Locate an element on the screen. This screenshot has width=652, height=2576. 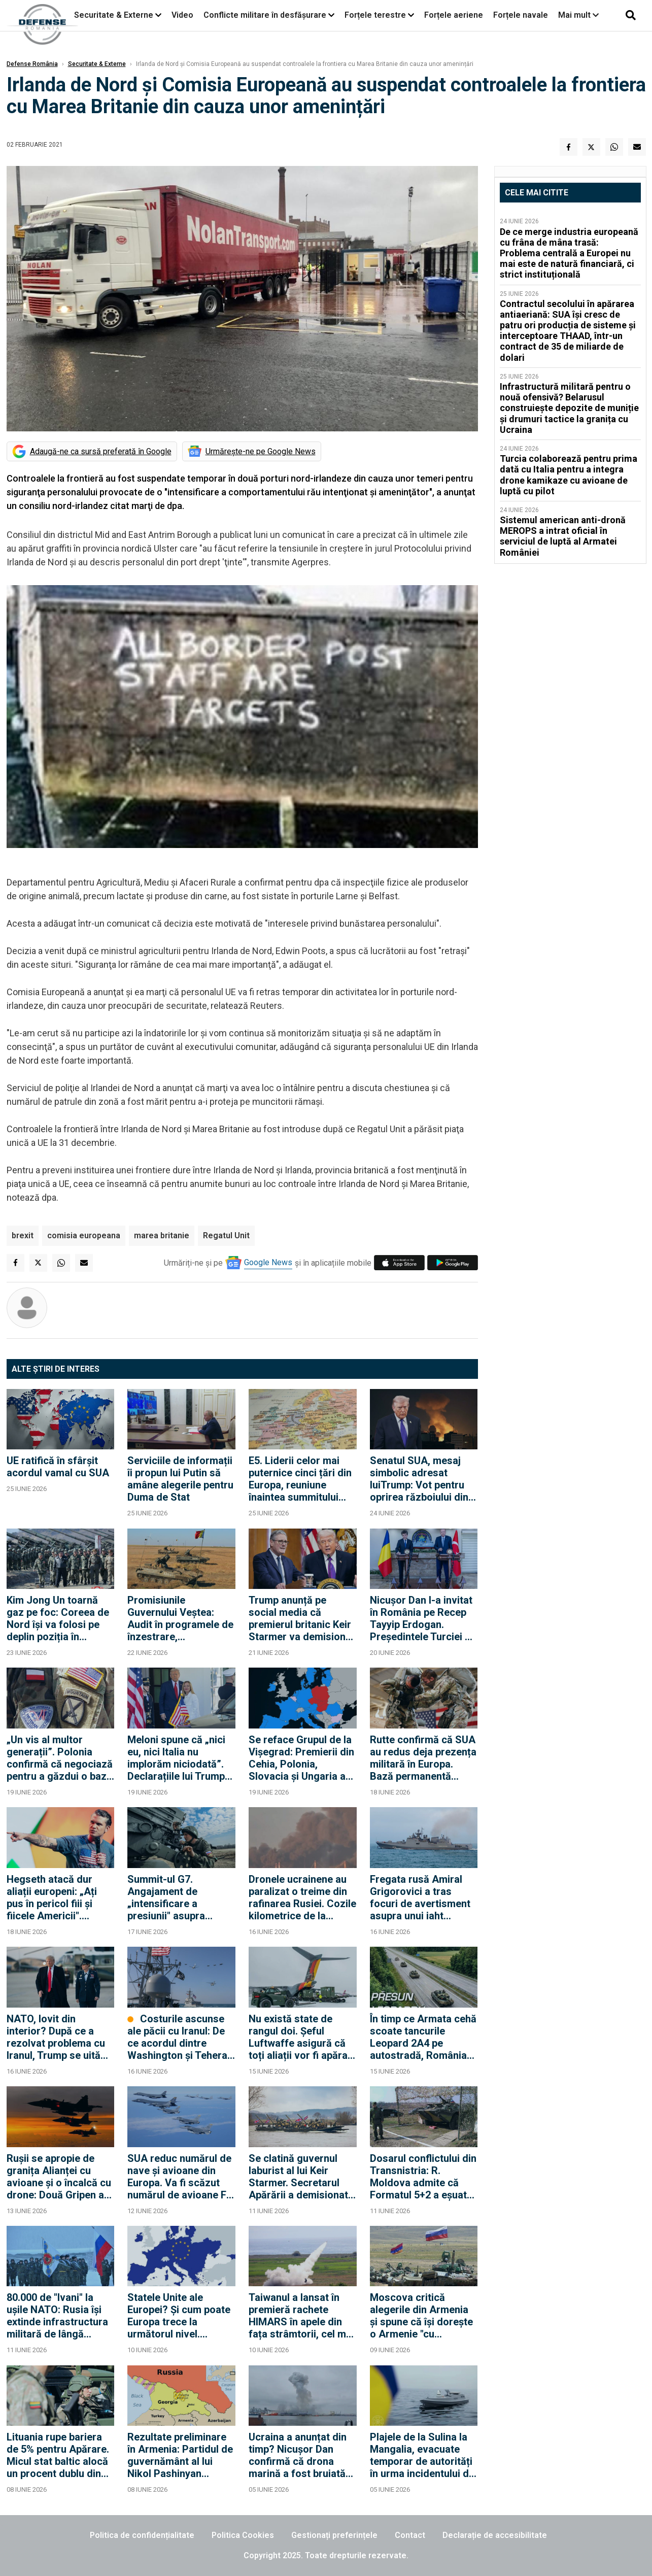
Conflicte militare în desfășurare is located at coordinates (264, 15).